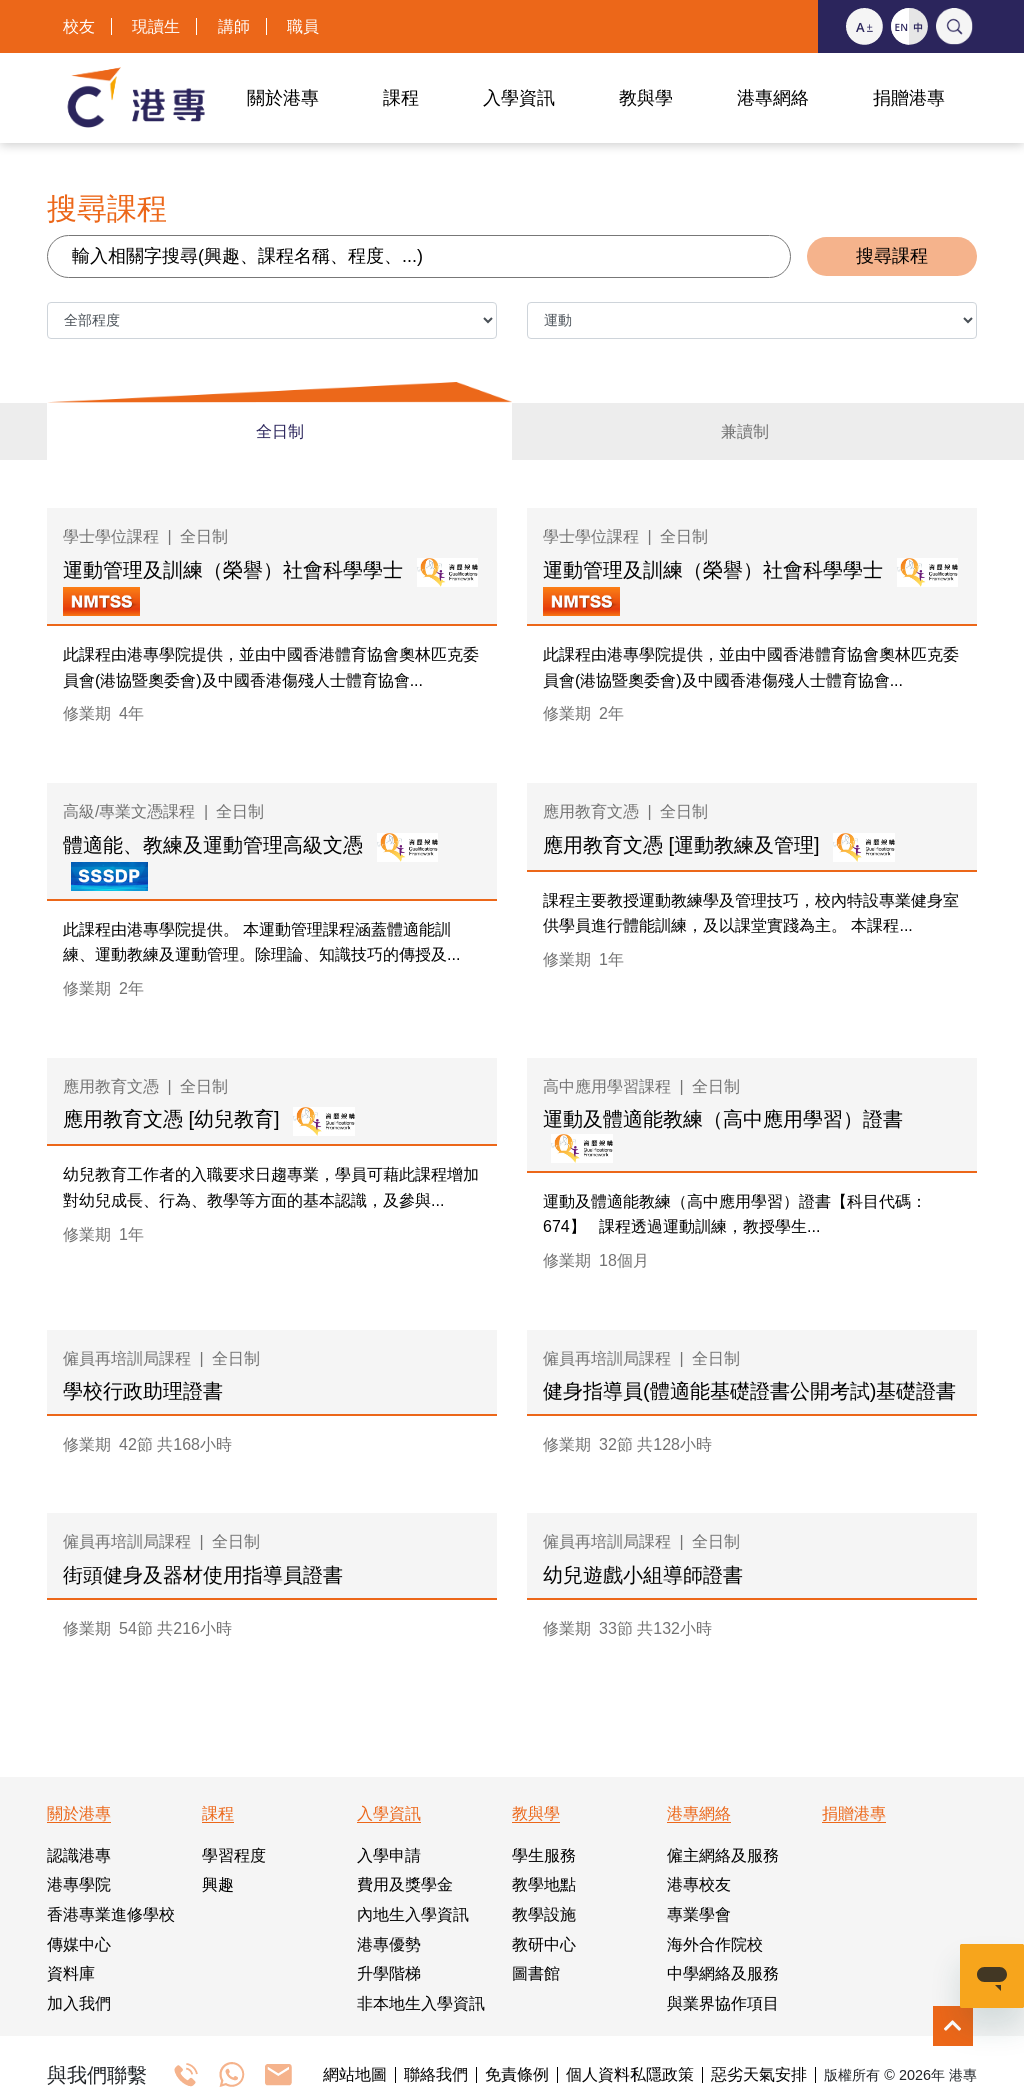  What do you see at coordinates (715, 1944) in the screenshot?
I see `海外合作院校` at bounding box center [715, 1944].